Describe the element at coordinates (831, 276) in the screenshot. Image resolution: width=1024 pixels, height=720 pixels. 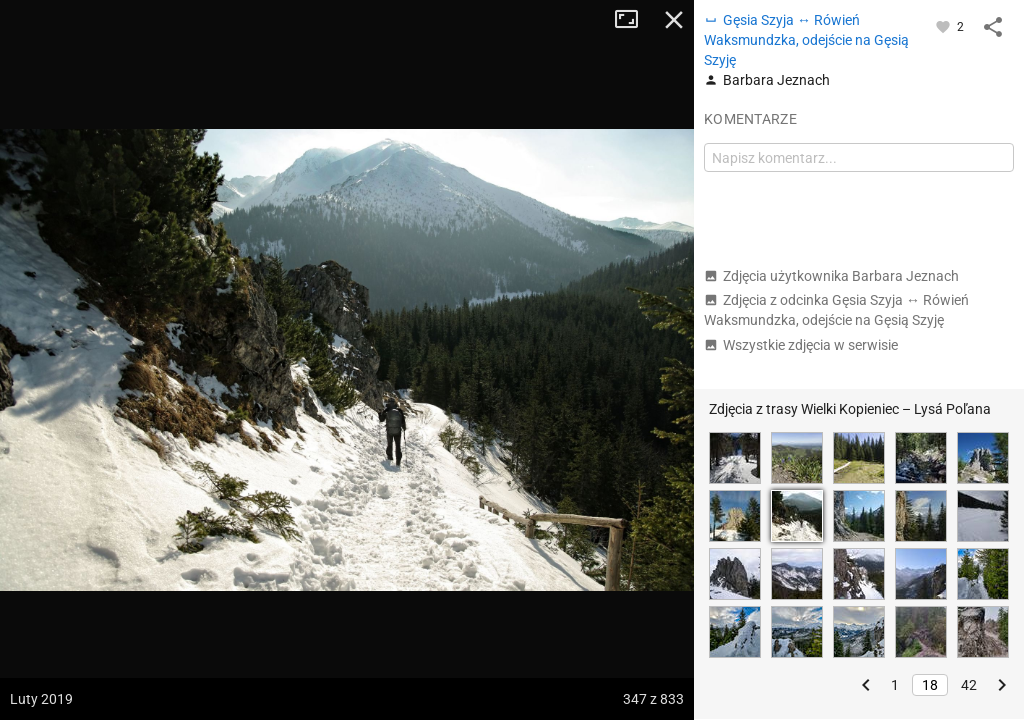
I see `Zdjęcia użytkownika` at that location.